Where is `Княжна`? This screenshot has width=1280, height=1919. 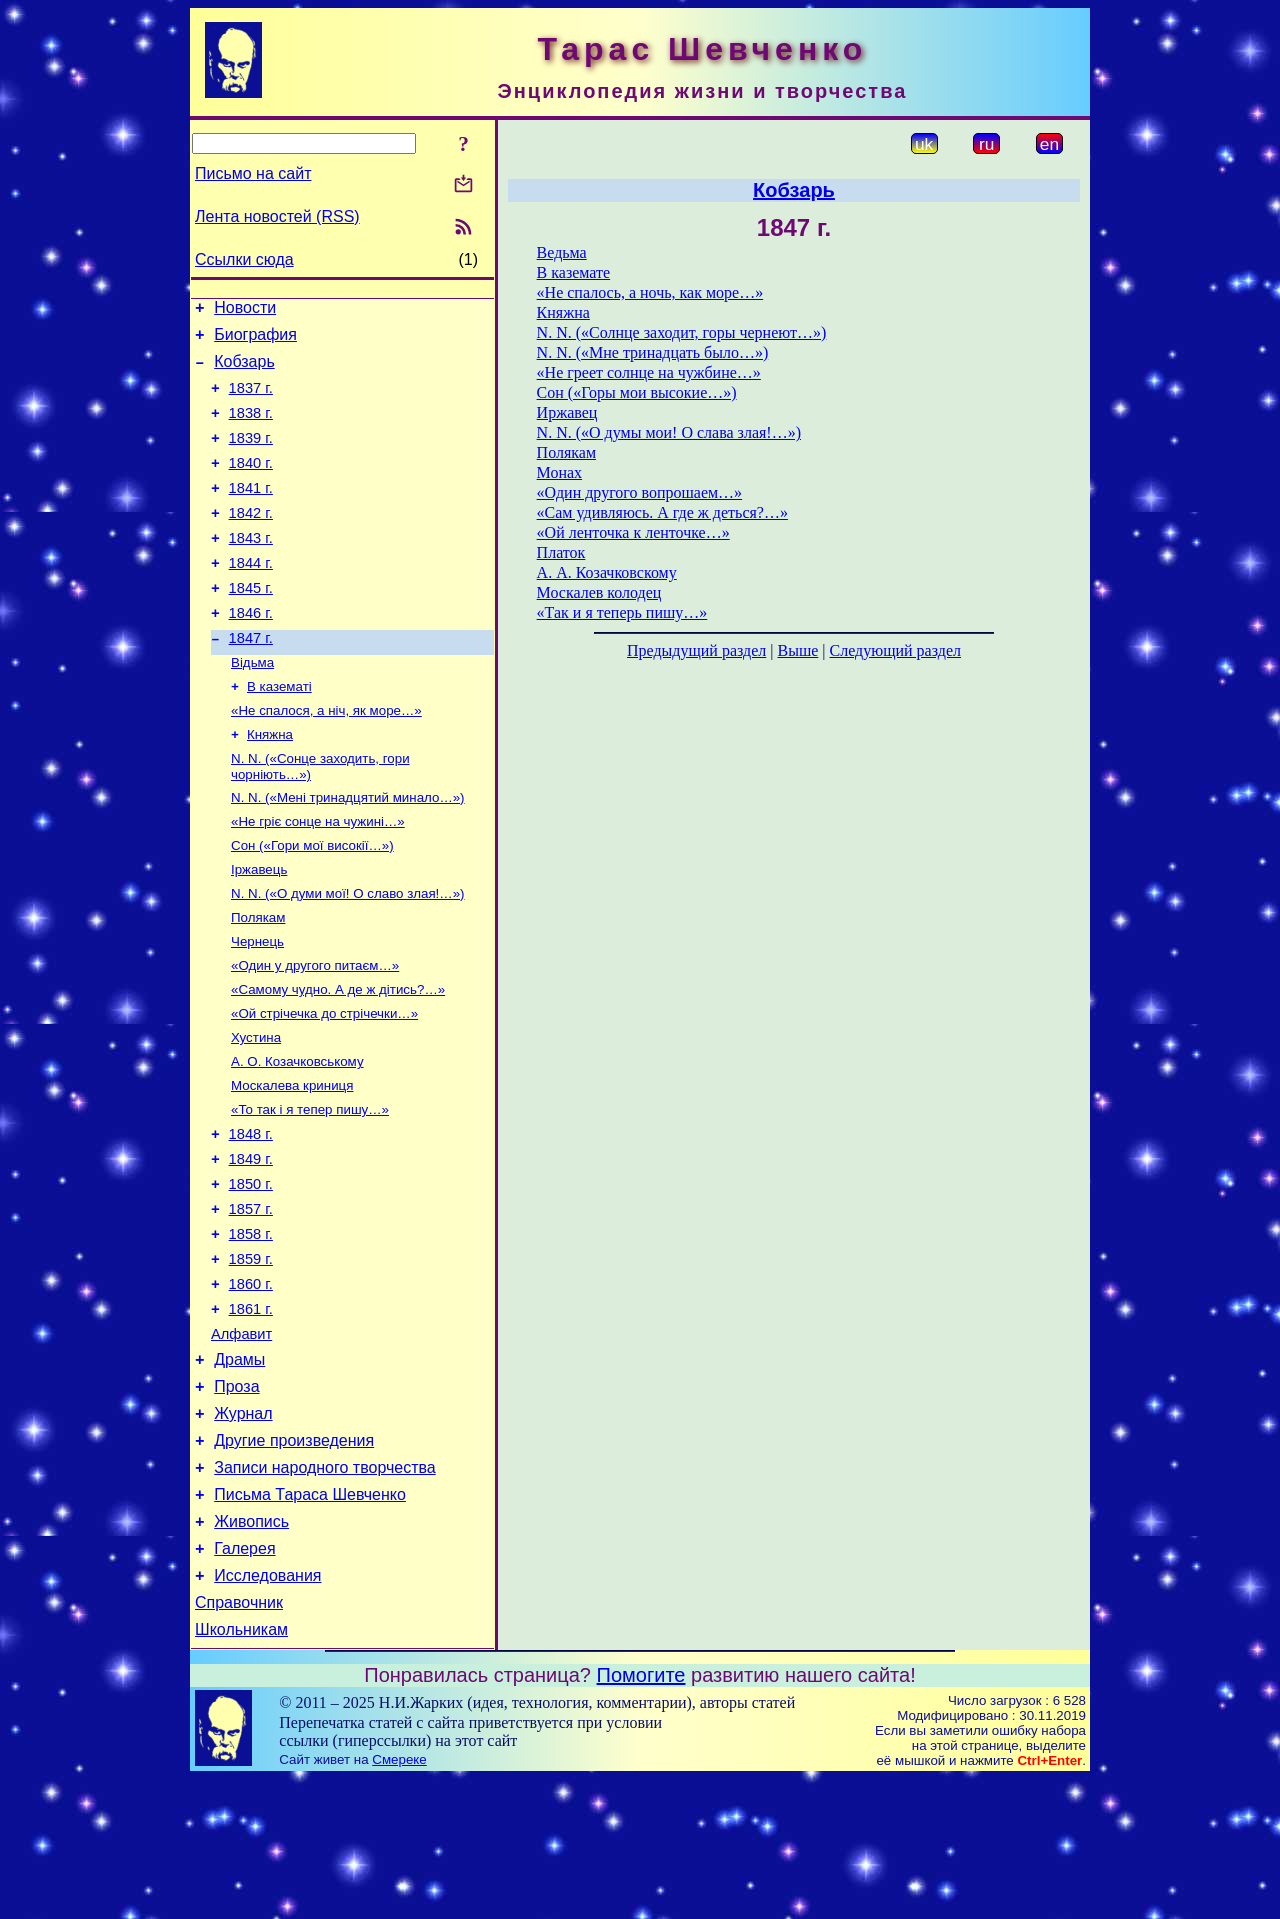
Княжна is located at coordinates (270, 784).